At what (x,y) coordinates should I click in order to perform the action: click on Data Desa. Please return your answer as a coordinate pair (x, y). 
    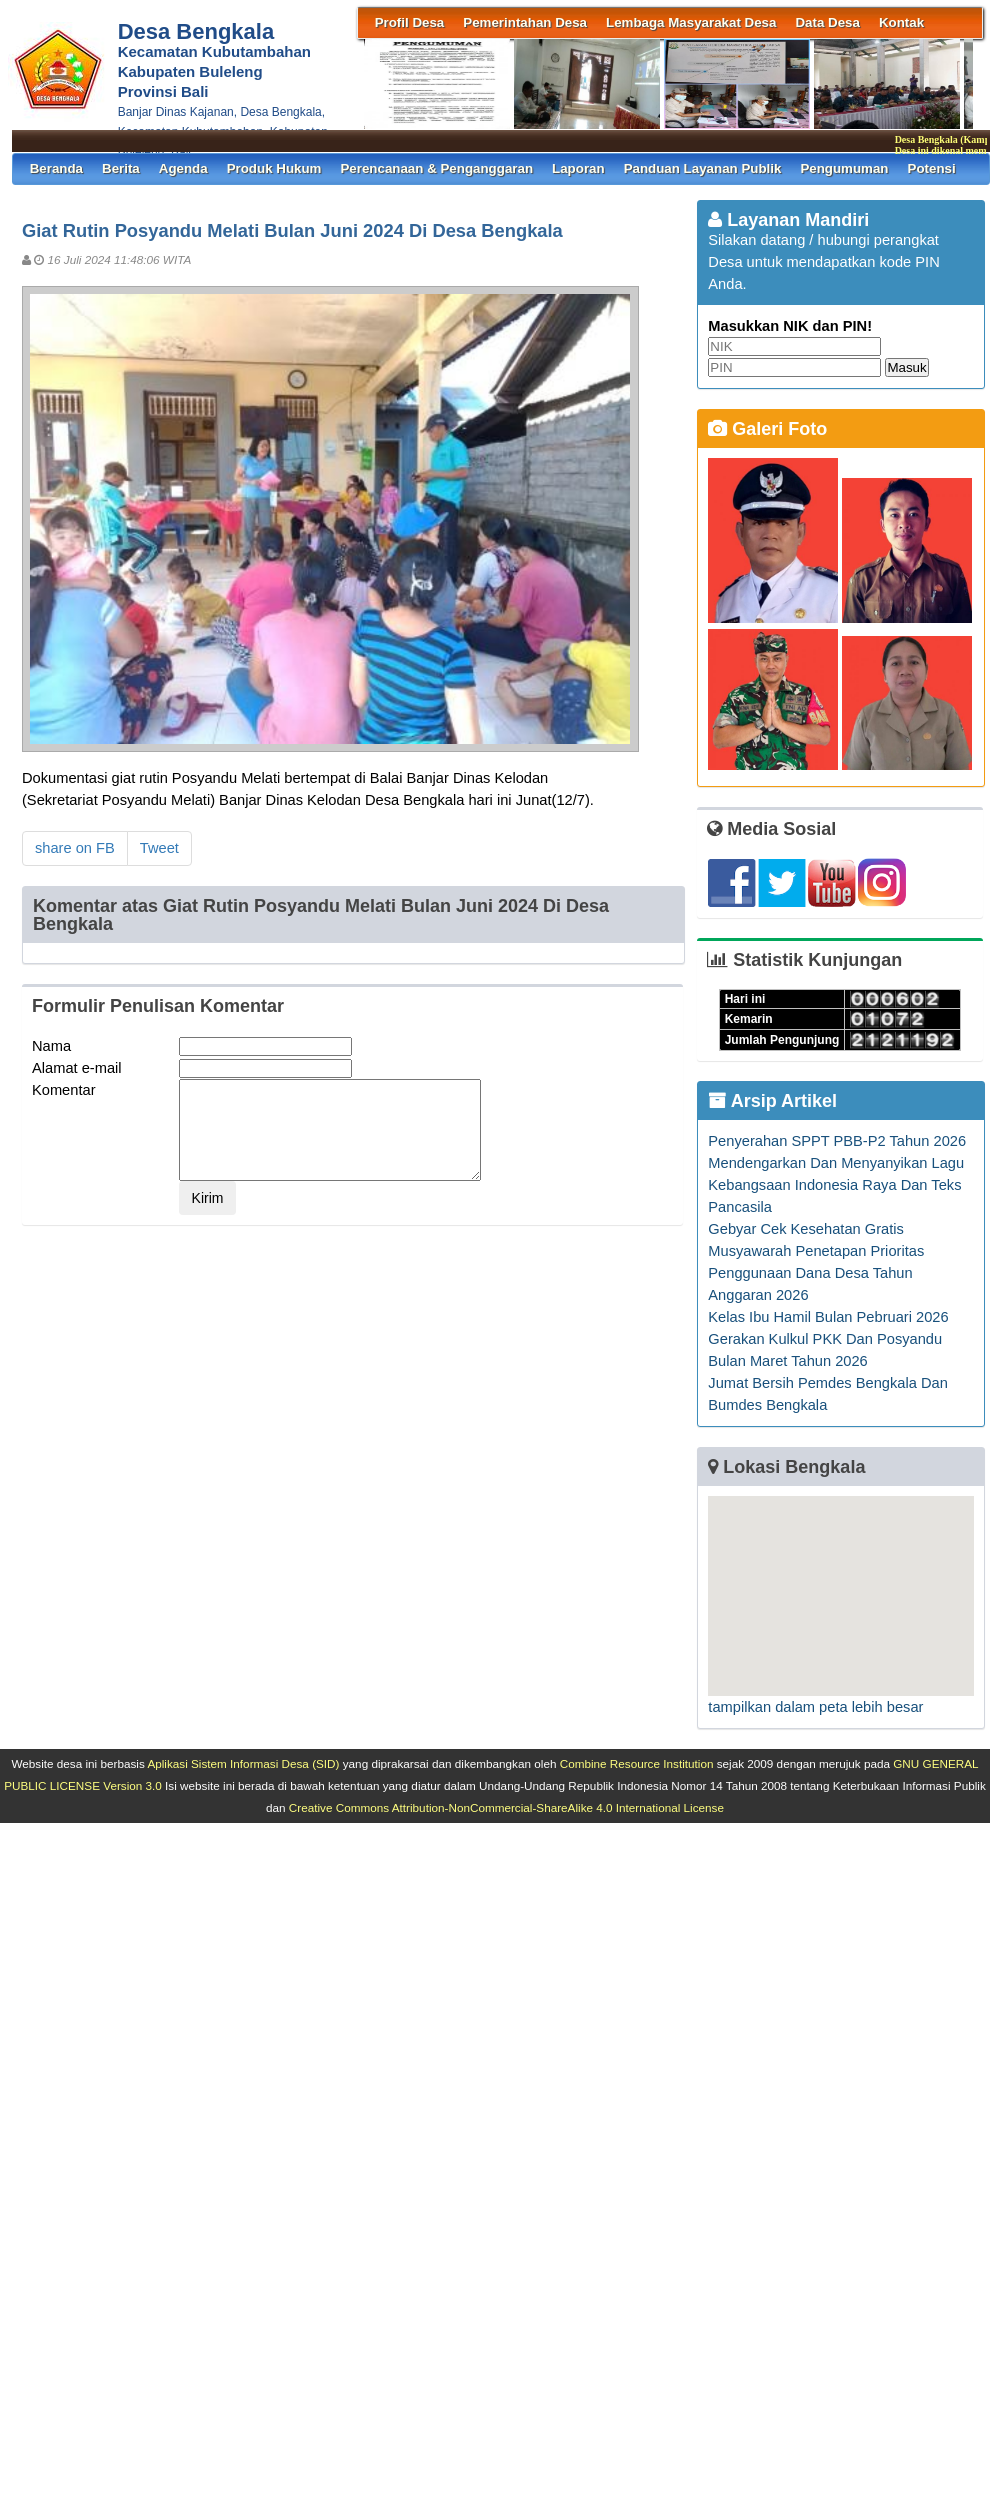
    Looking at the image, I should click on (827, 22).